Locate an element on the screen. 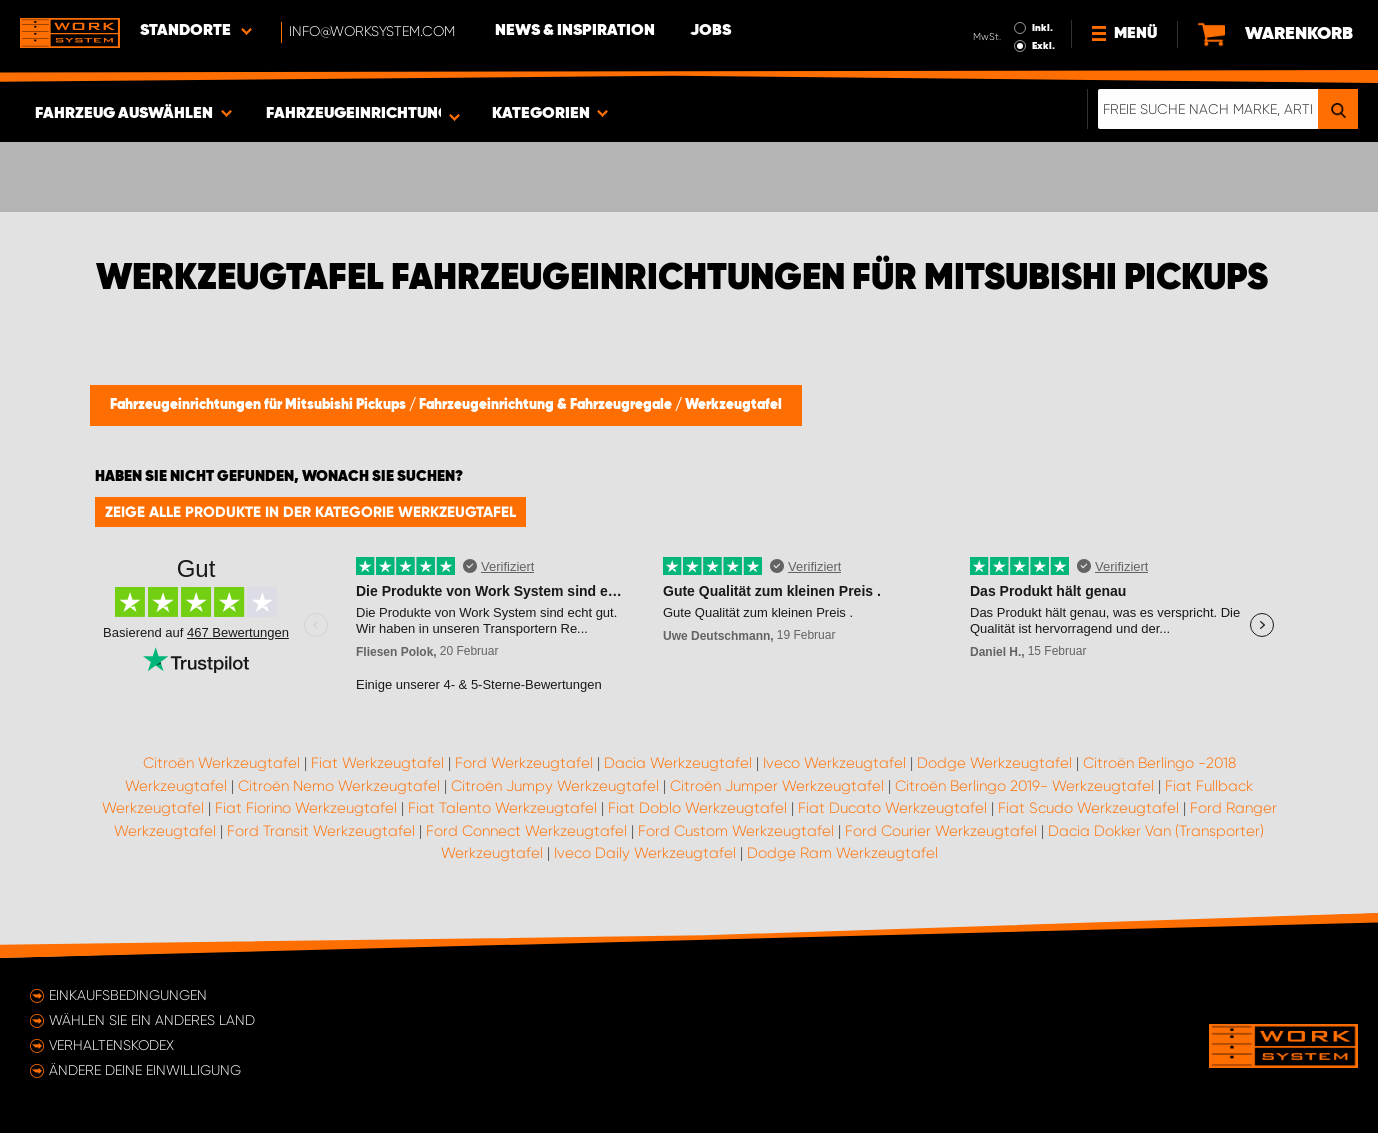 The width and height of the screenshot is (1378, 1133). Exkl. is located at coordinates (1043, 46).